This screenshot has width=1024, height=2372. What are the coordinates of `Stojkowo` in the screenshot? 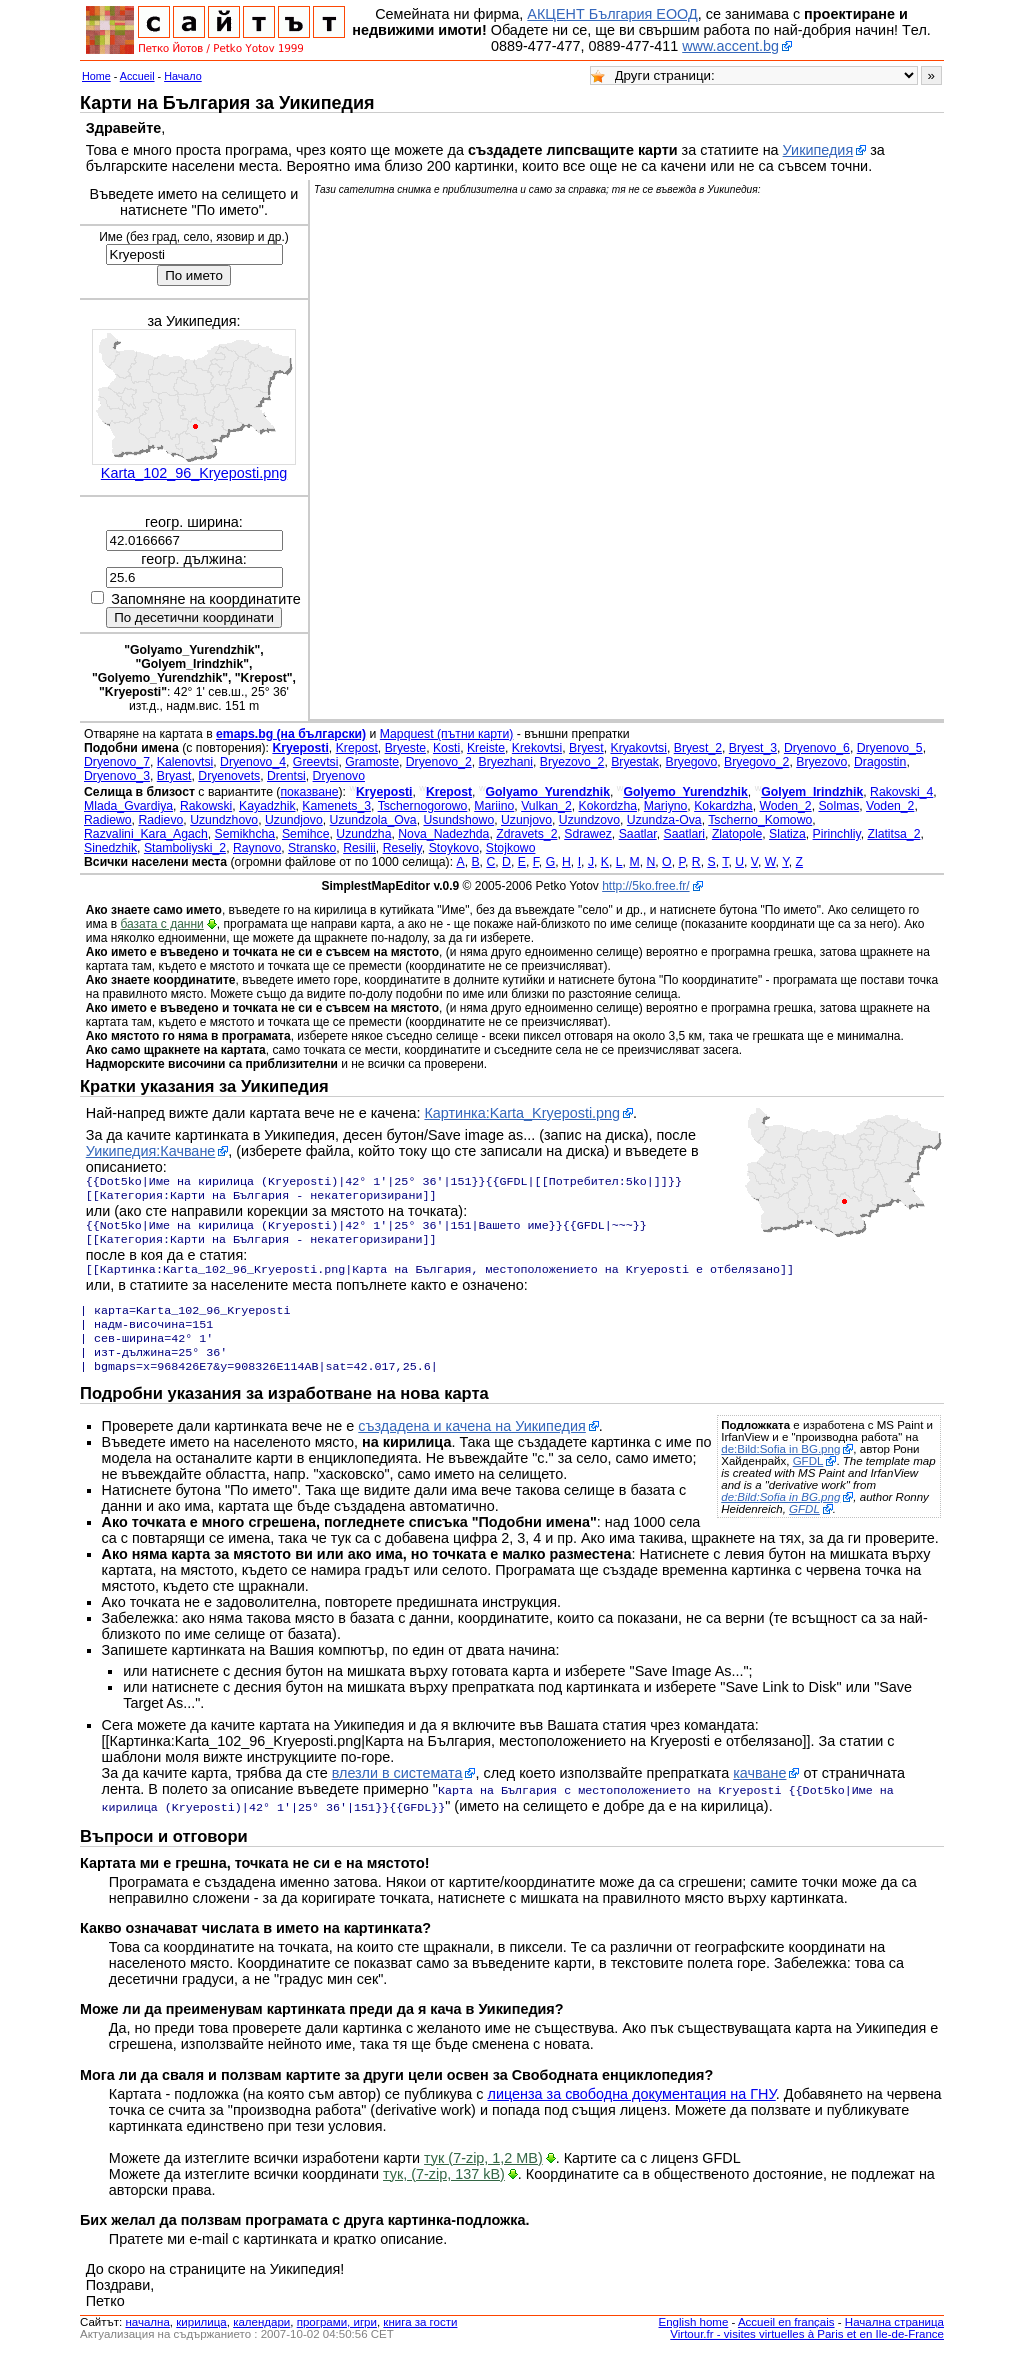 It's located at (511, 848).